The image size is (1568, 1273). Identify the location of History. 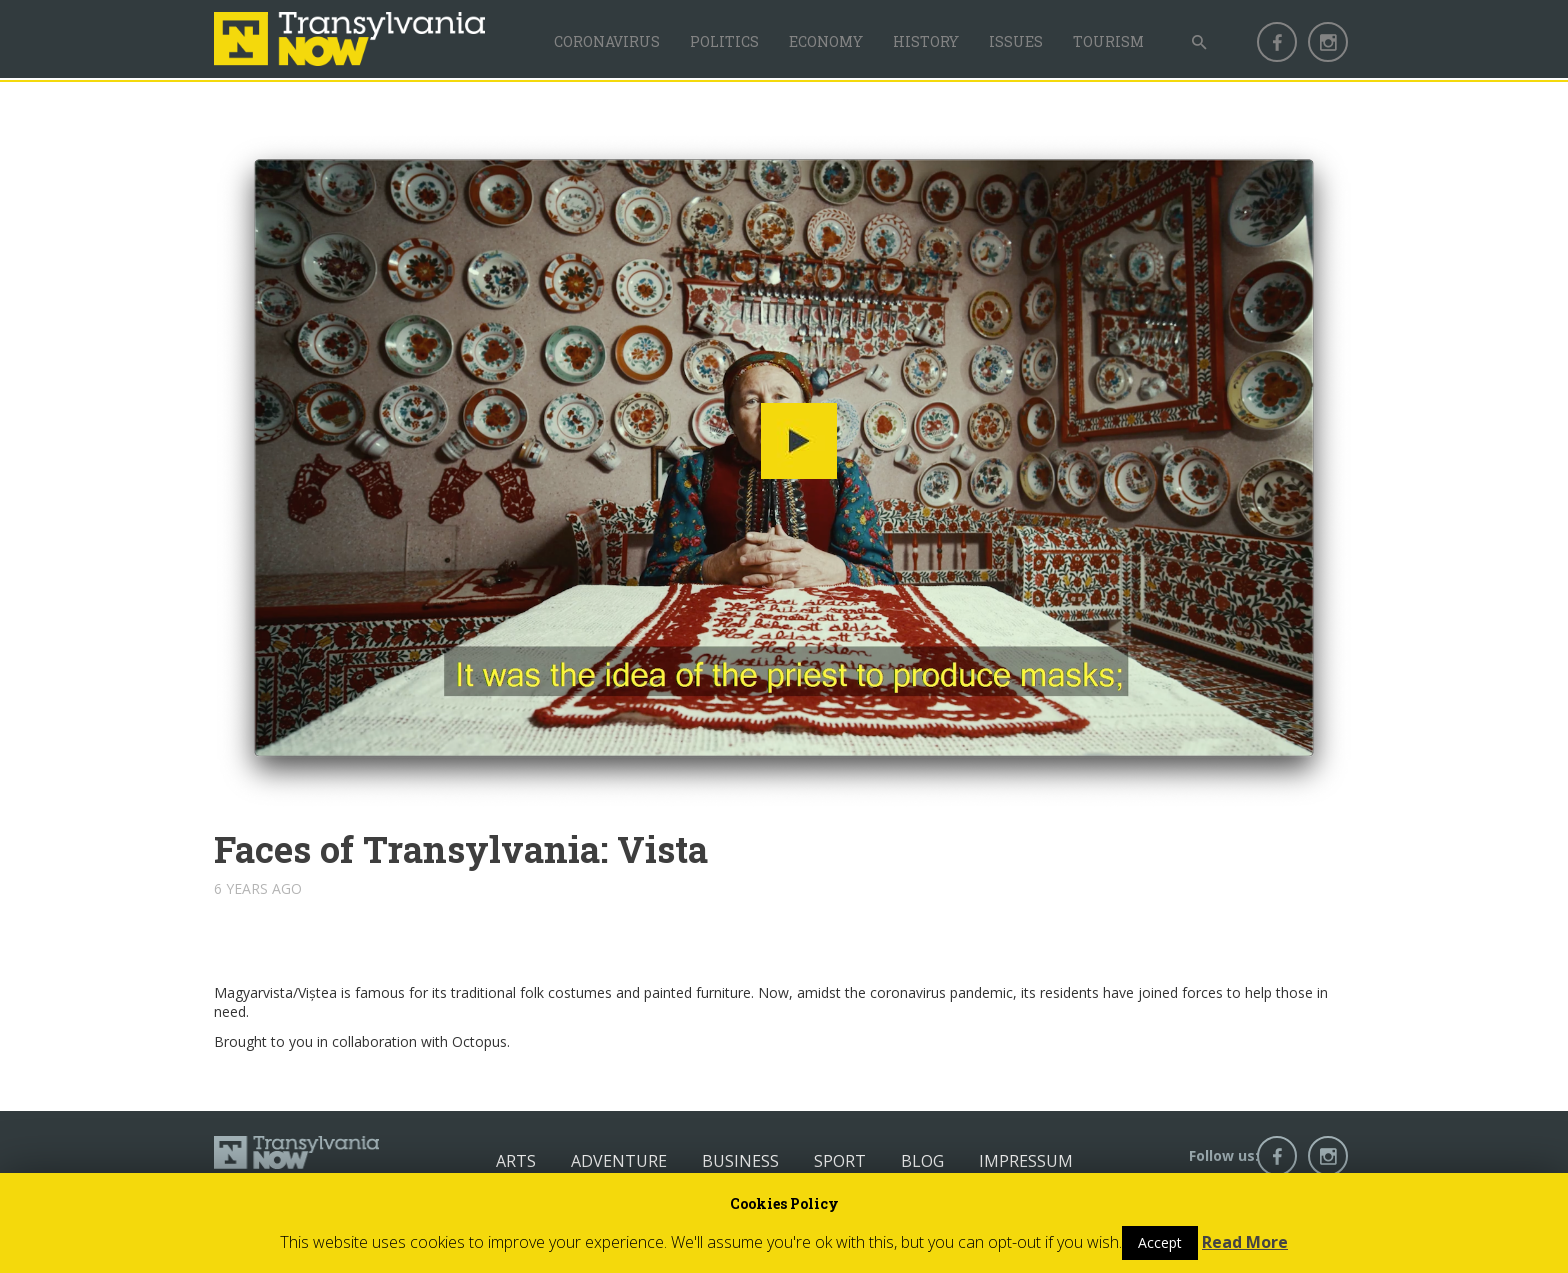
(926, 41).